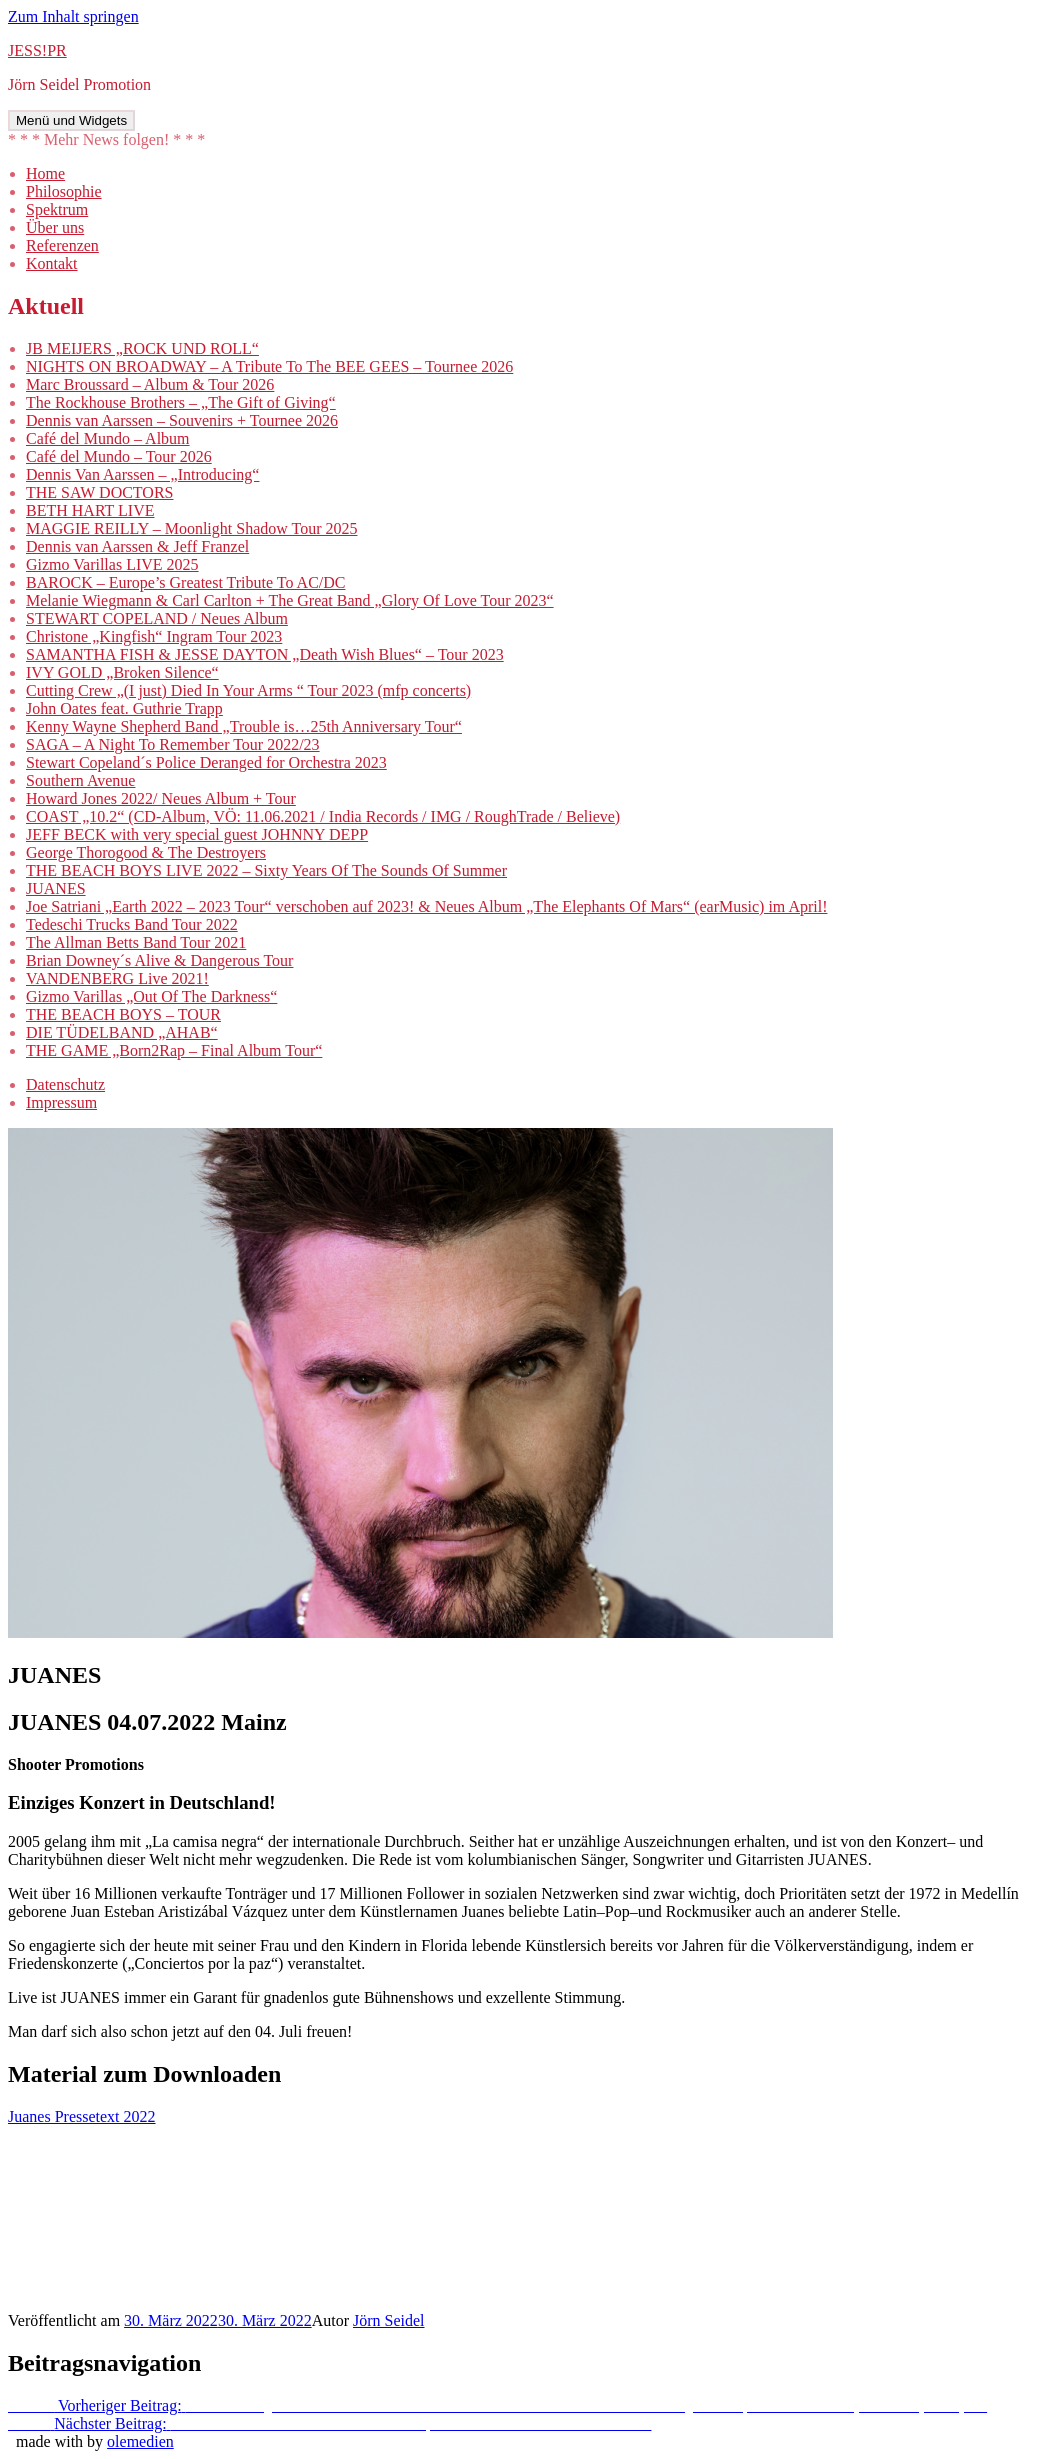 This screenshot has width=1047, height=2459. Describe the element at coordinates (389, 2320) in the screenshot. I see `Jörn Seidel` at that location.